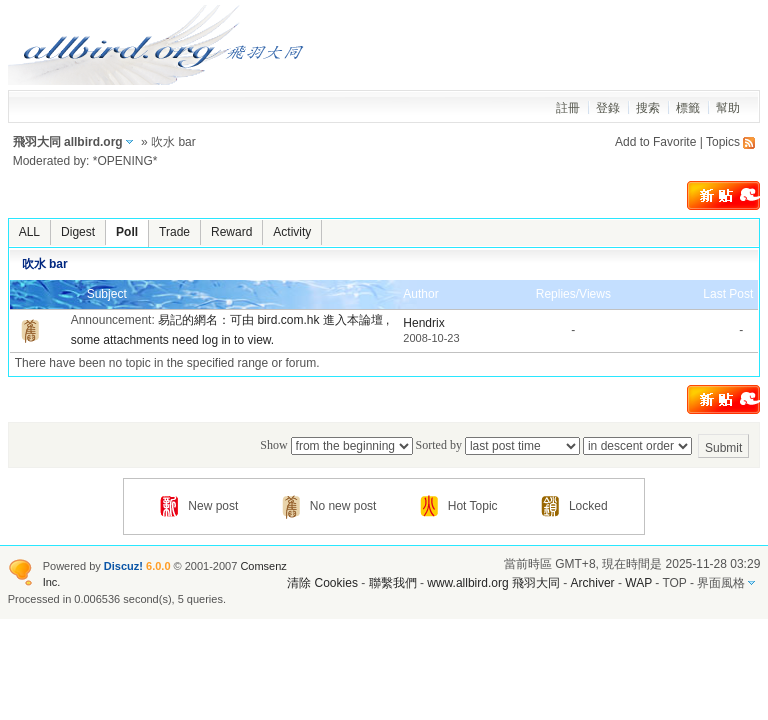 Image resolution: width=768 pixels, height=720 pixels. What do you see at coordinates (674, 583) in the screenshot?
I see `TOP` at bounding box center [674, 583].